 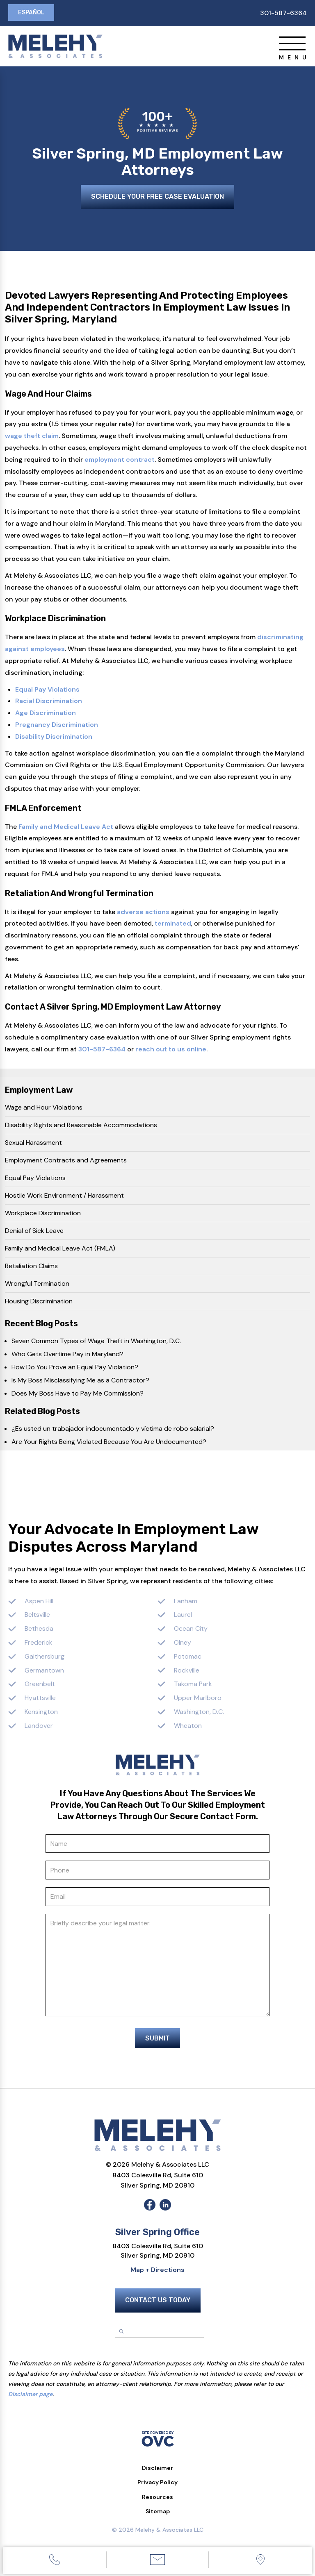 What do you see at coordinates (157, 2274) in the screenshot?
I see `Map + Directions` at bounding box center [157, 2274].